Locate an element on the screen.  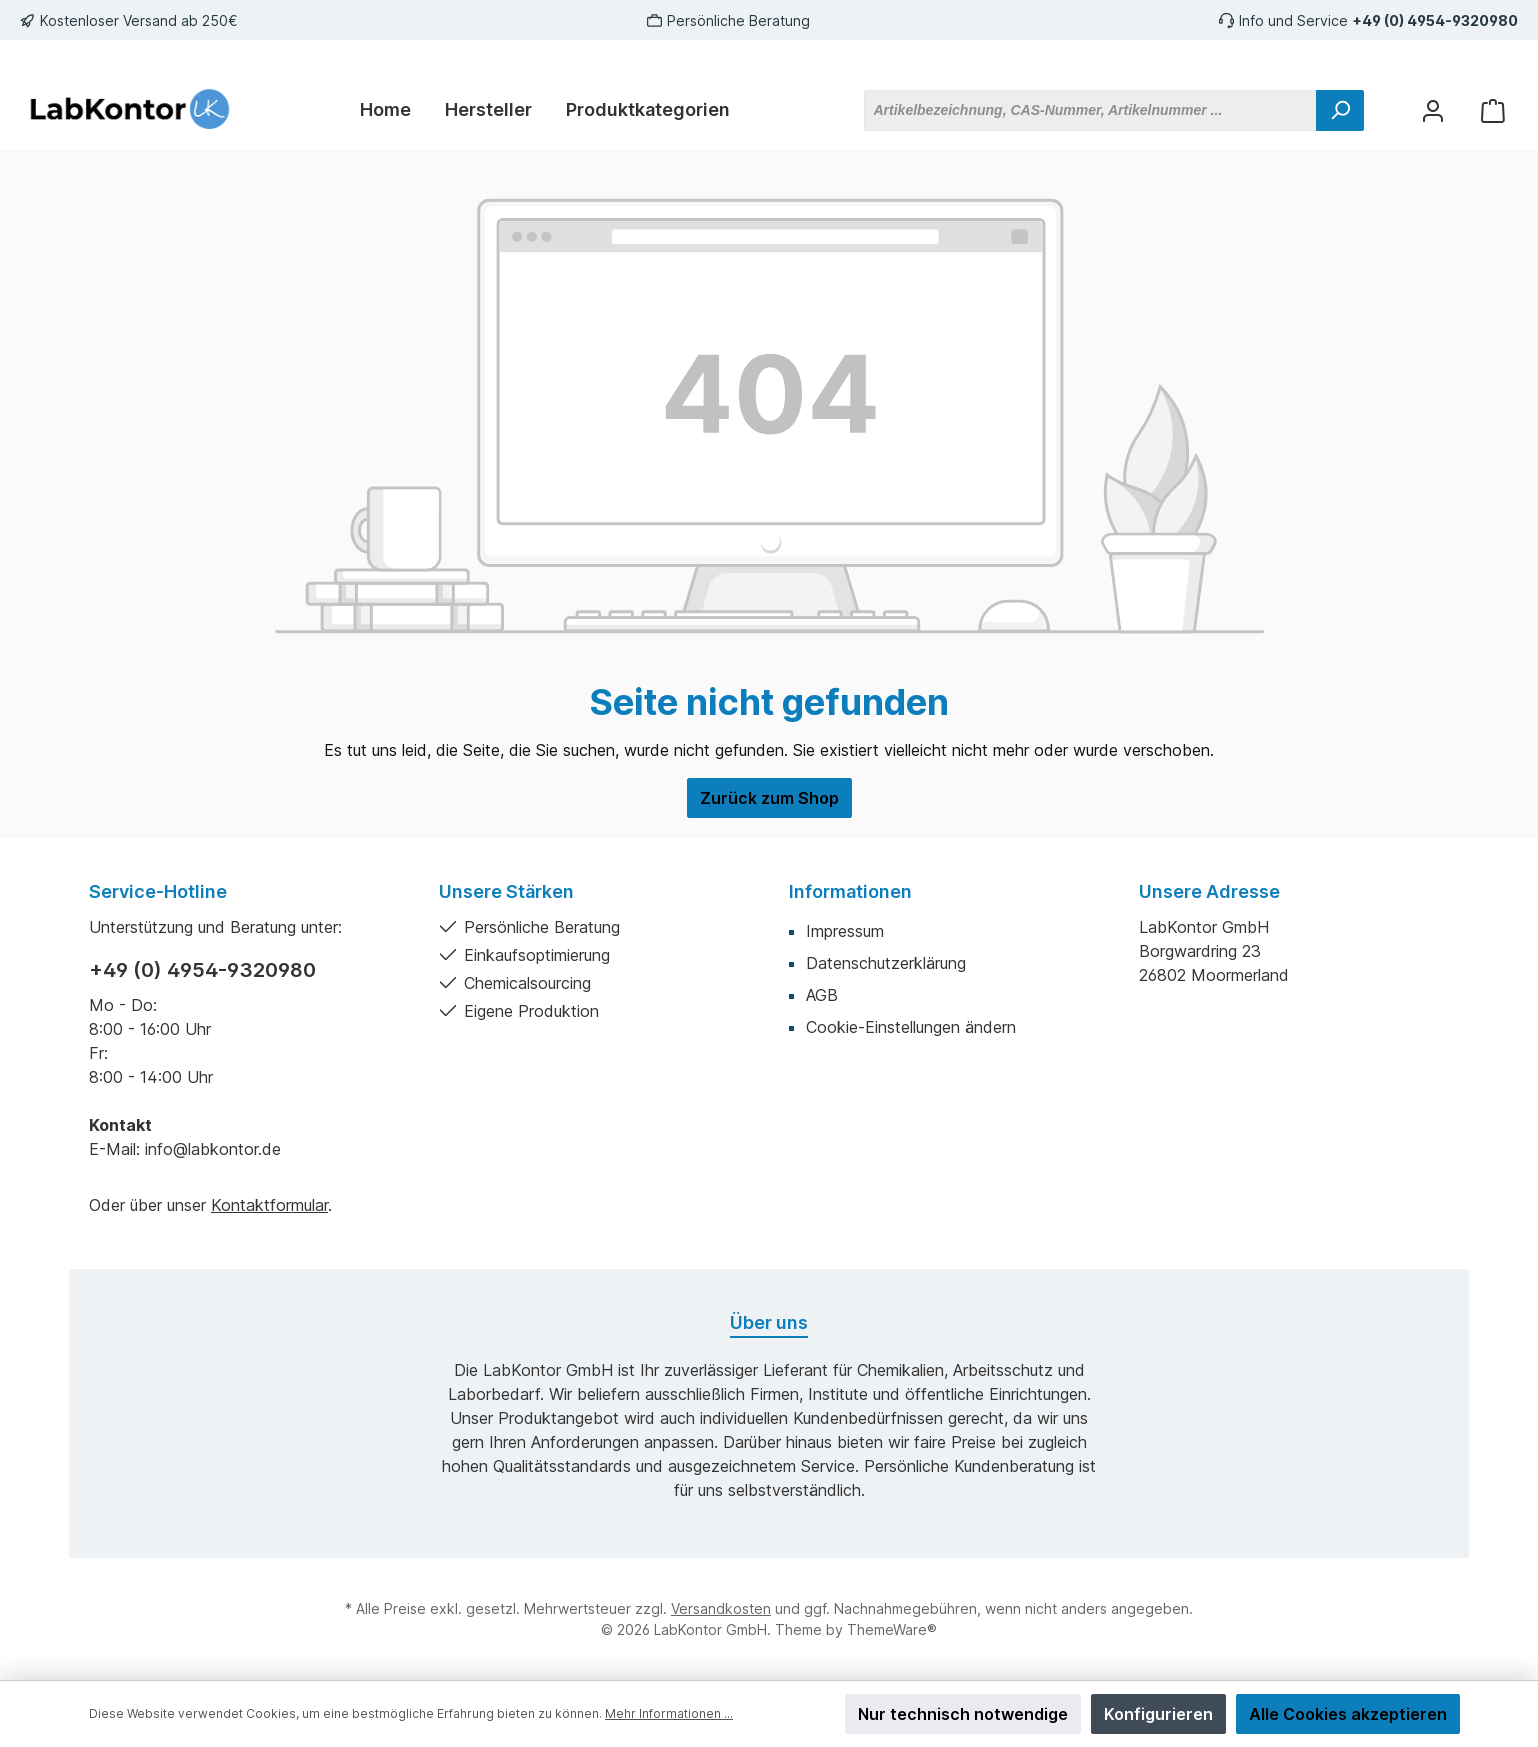
AGB is located at coordinates (822, 995).